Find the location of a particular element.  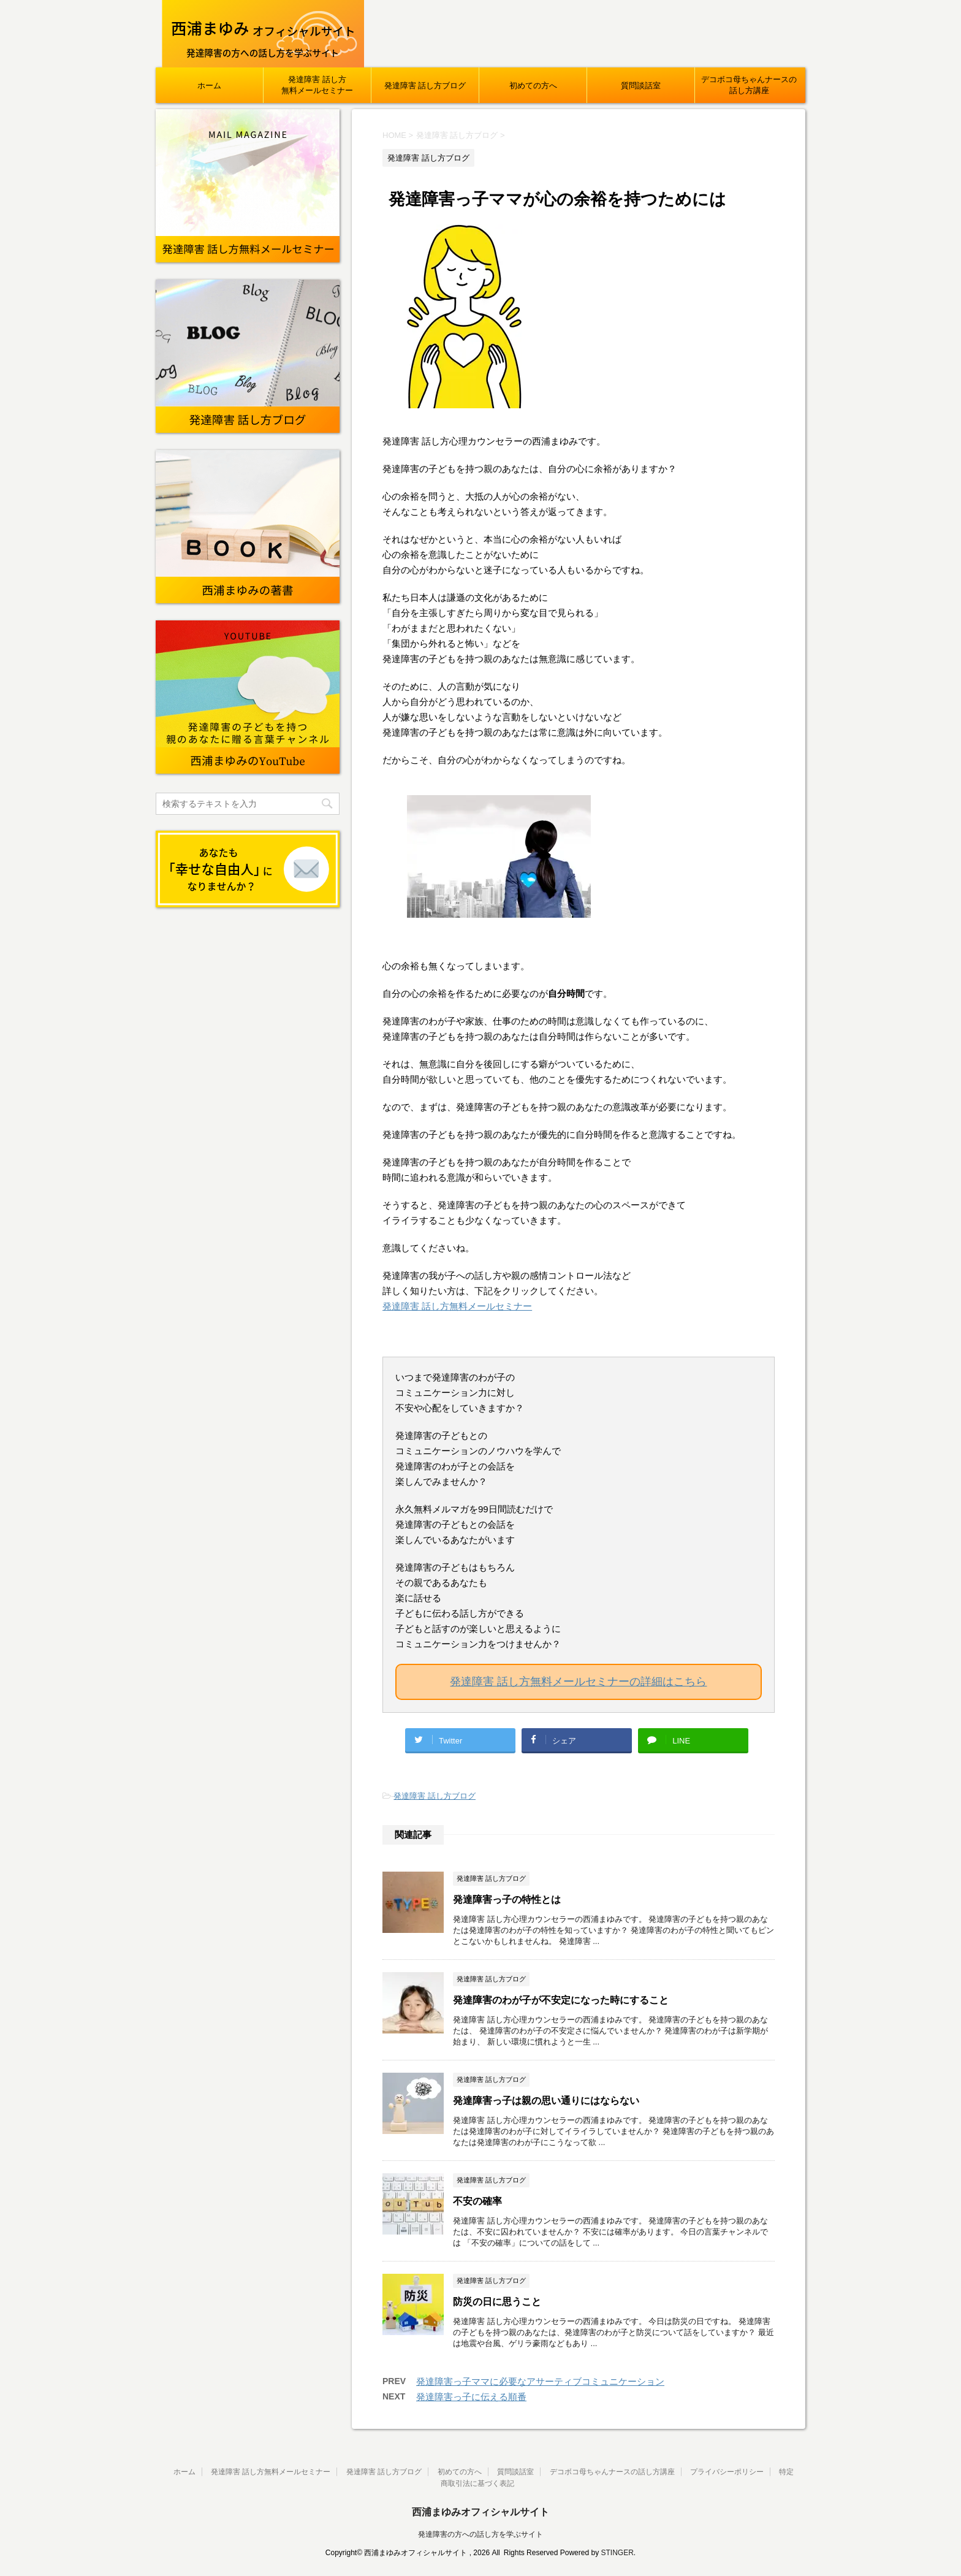

発達障害 話し方ブログ is located at coordinates (425, 85).